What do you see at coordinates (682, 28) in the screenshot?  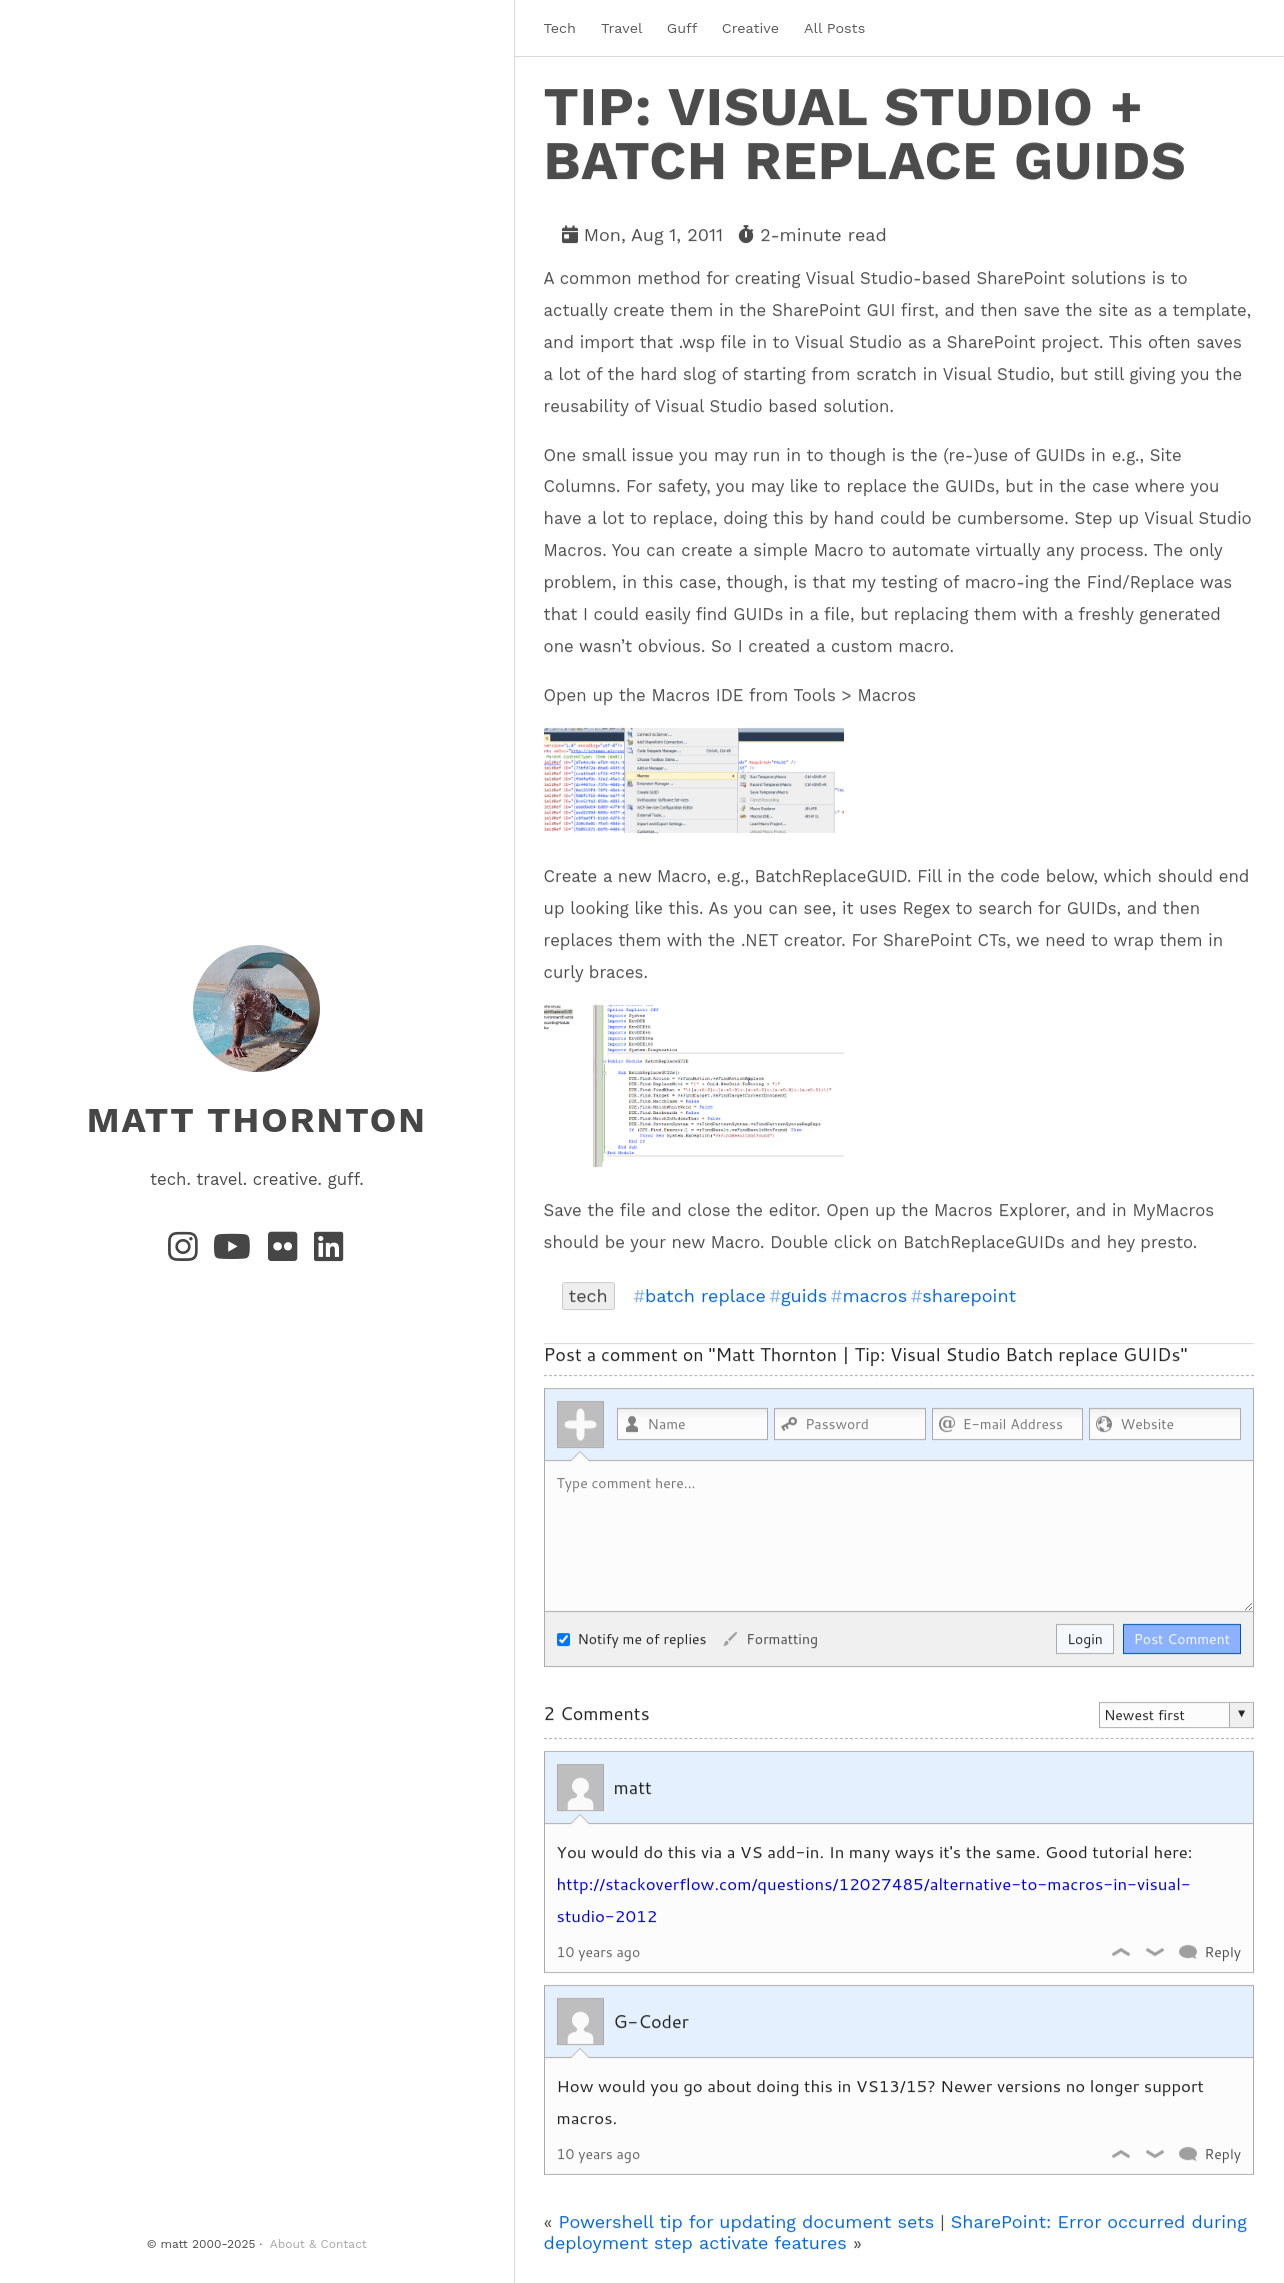 I see `Guff` at bounding box center [682, 28].